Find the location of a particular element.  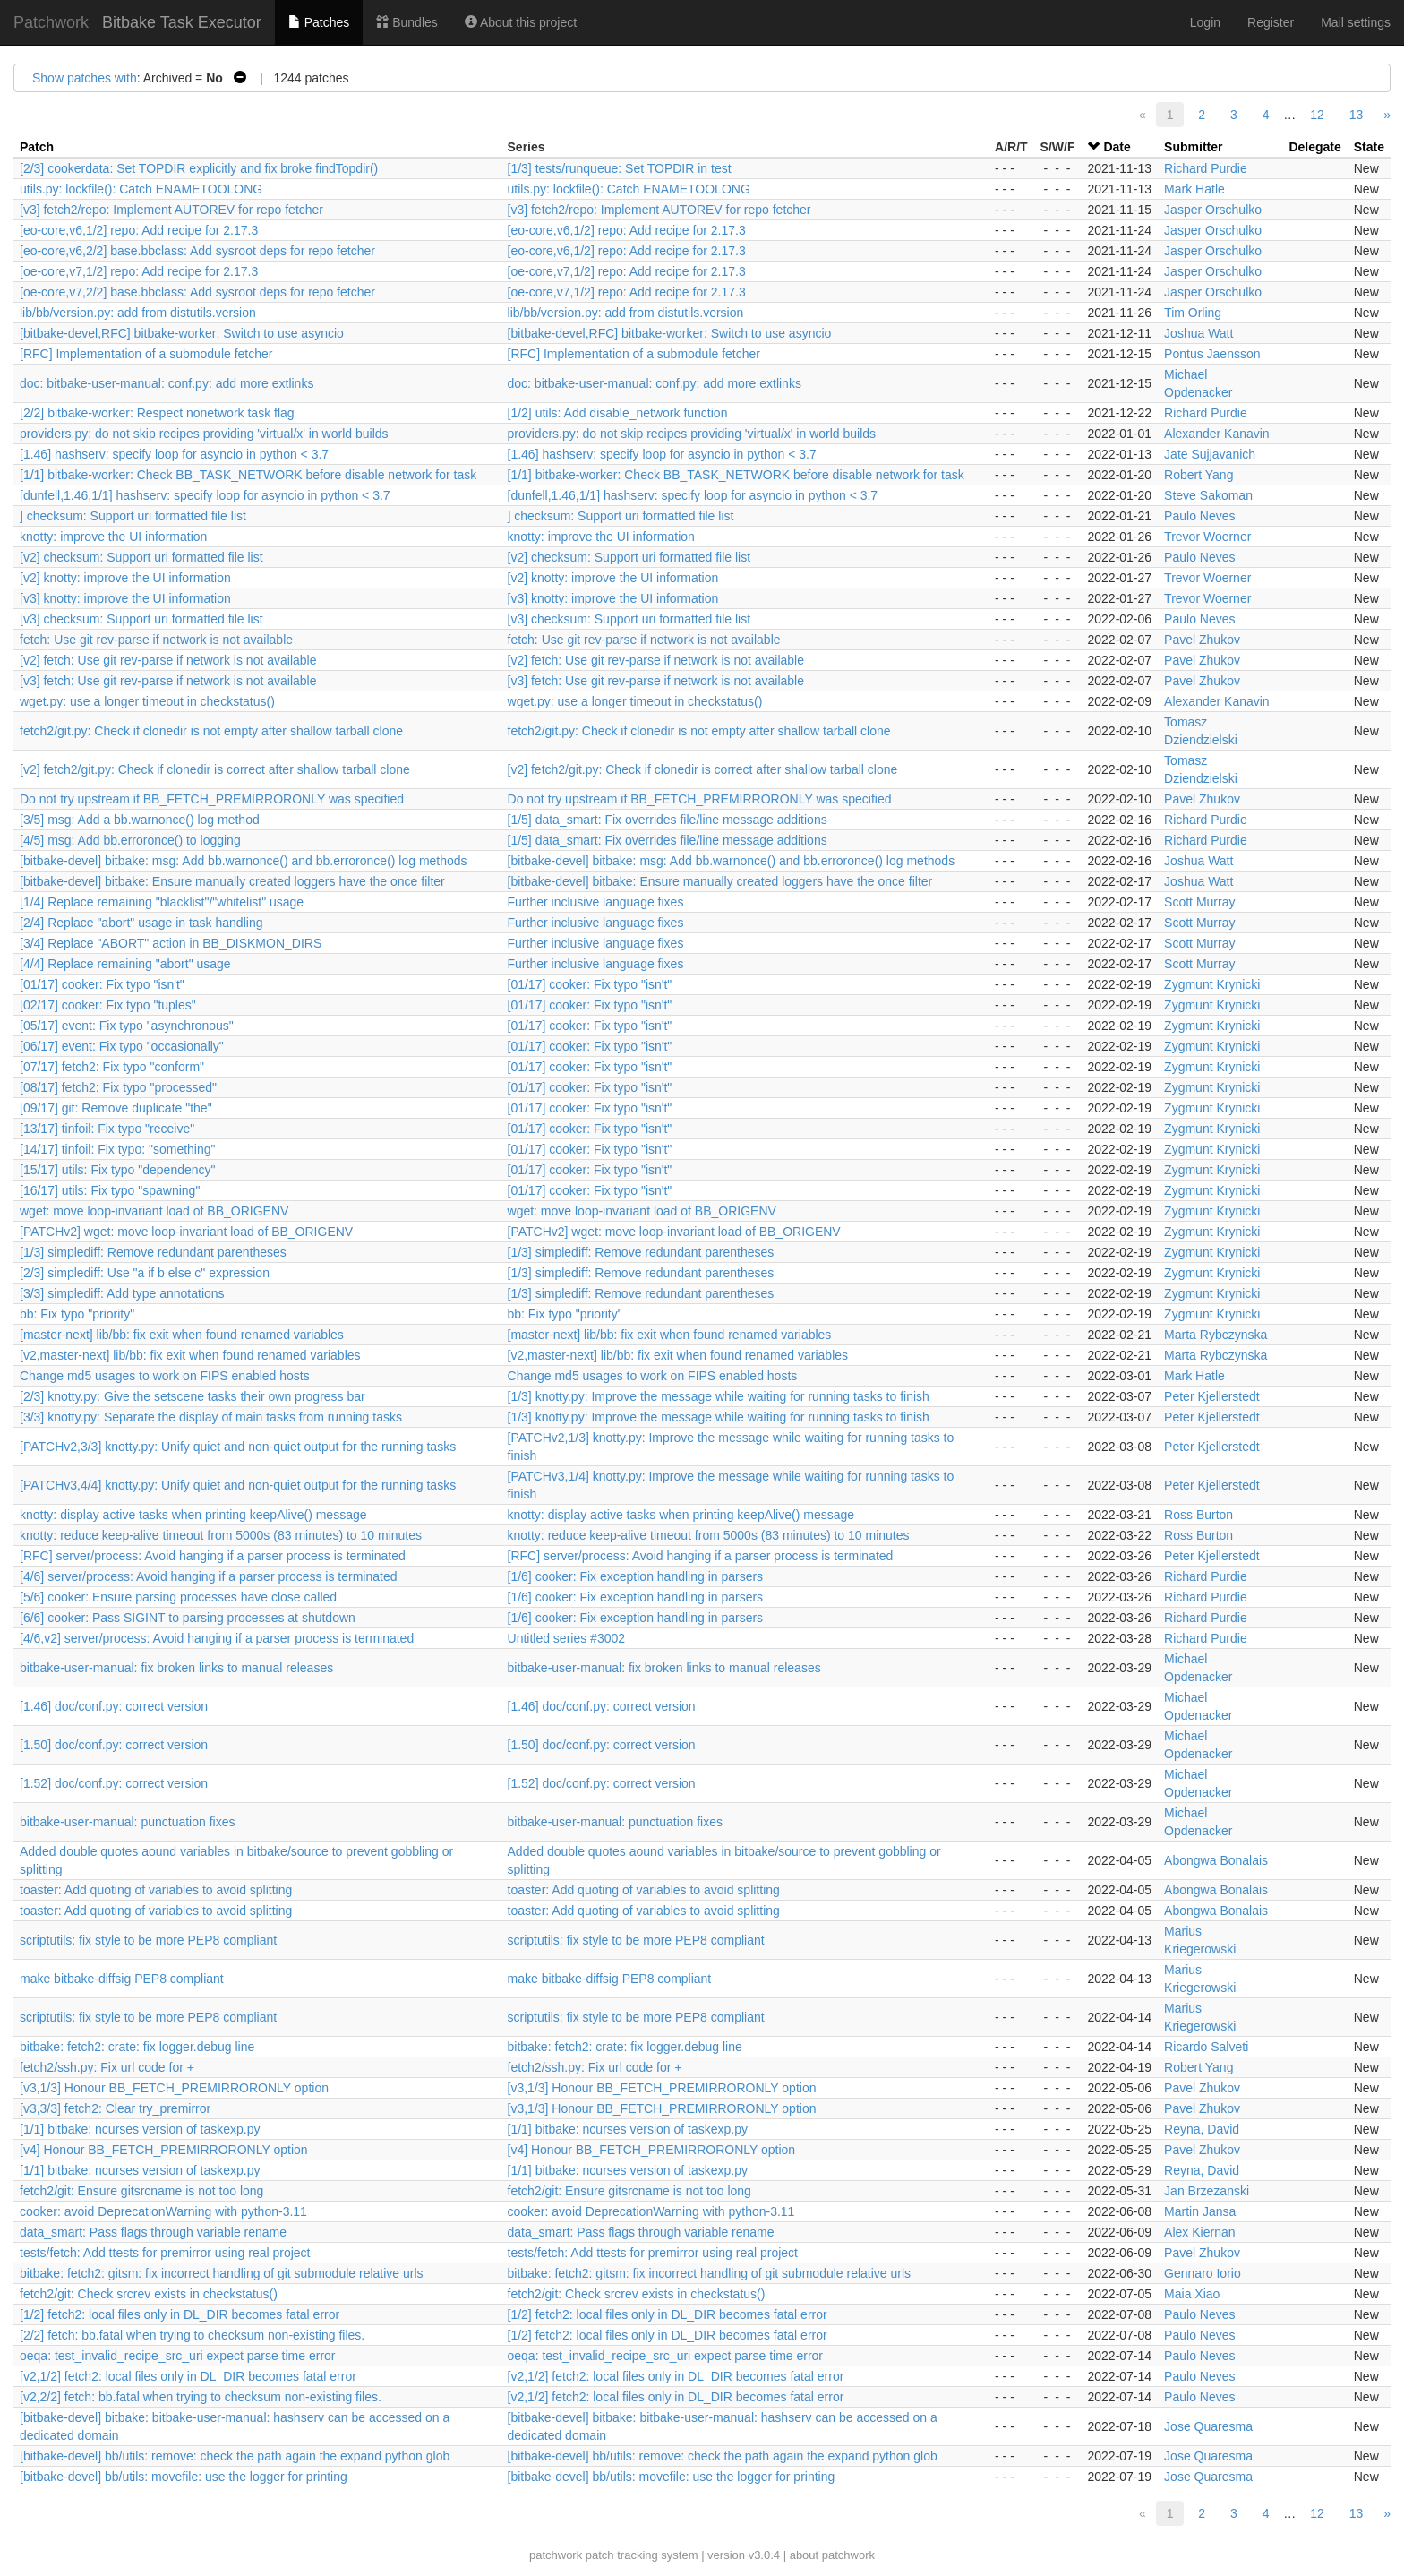

[RFC] server/process: Avoid hanging if a parser process is terminated is located at coordinates (213, 1556).